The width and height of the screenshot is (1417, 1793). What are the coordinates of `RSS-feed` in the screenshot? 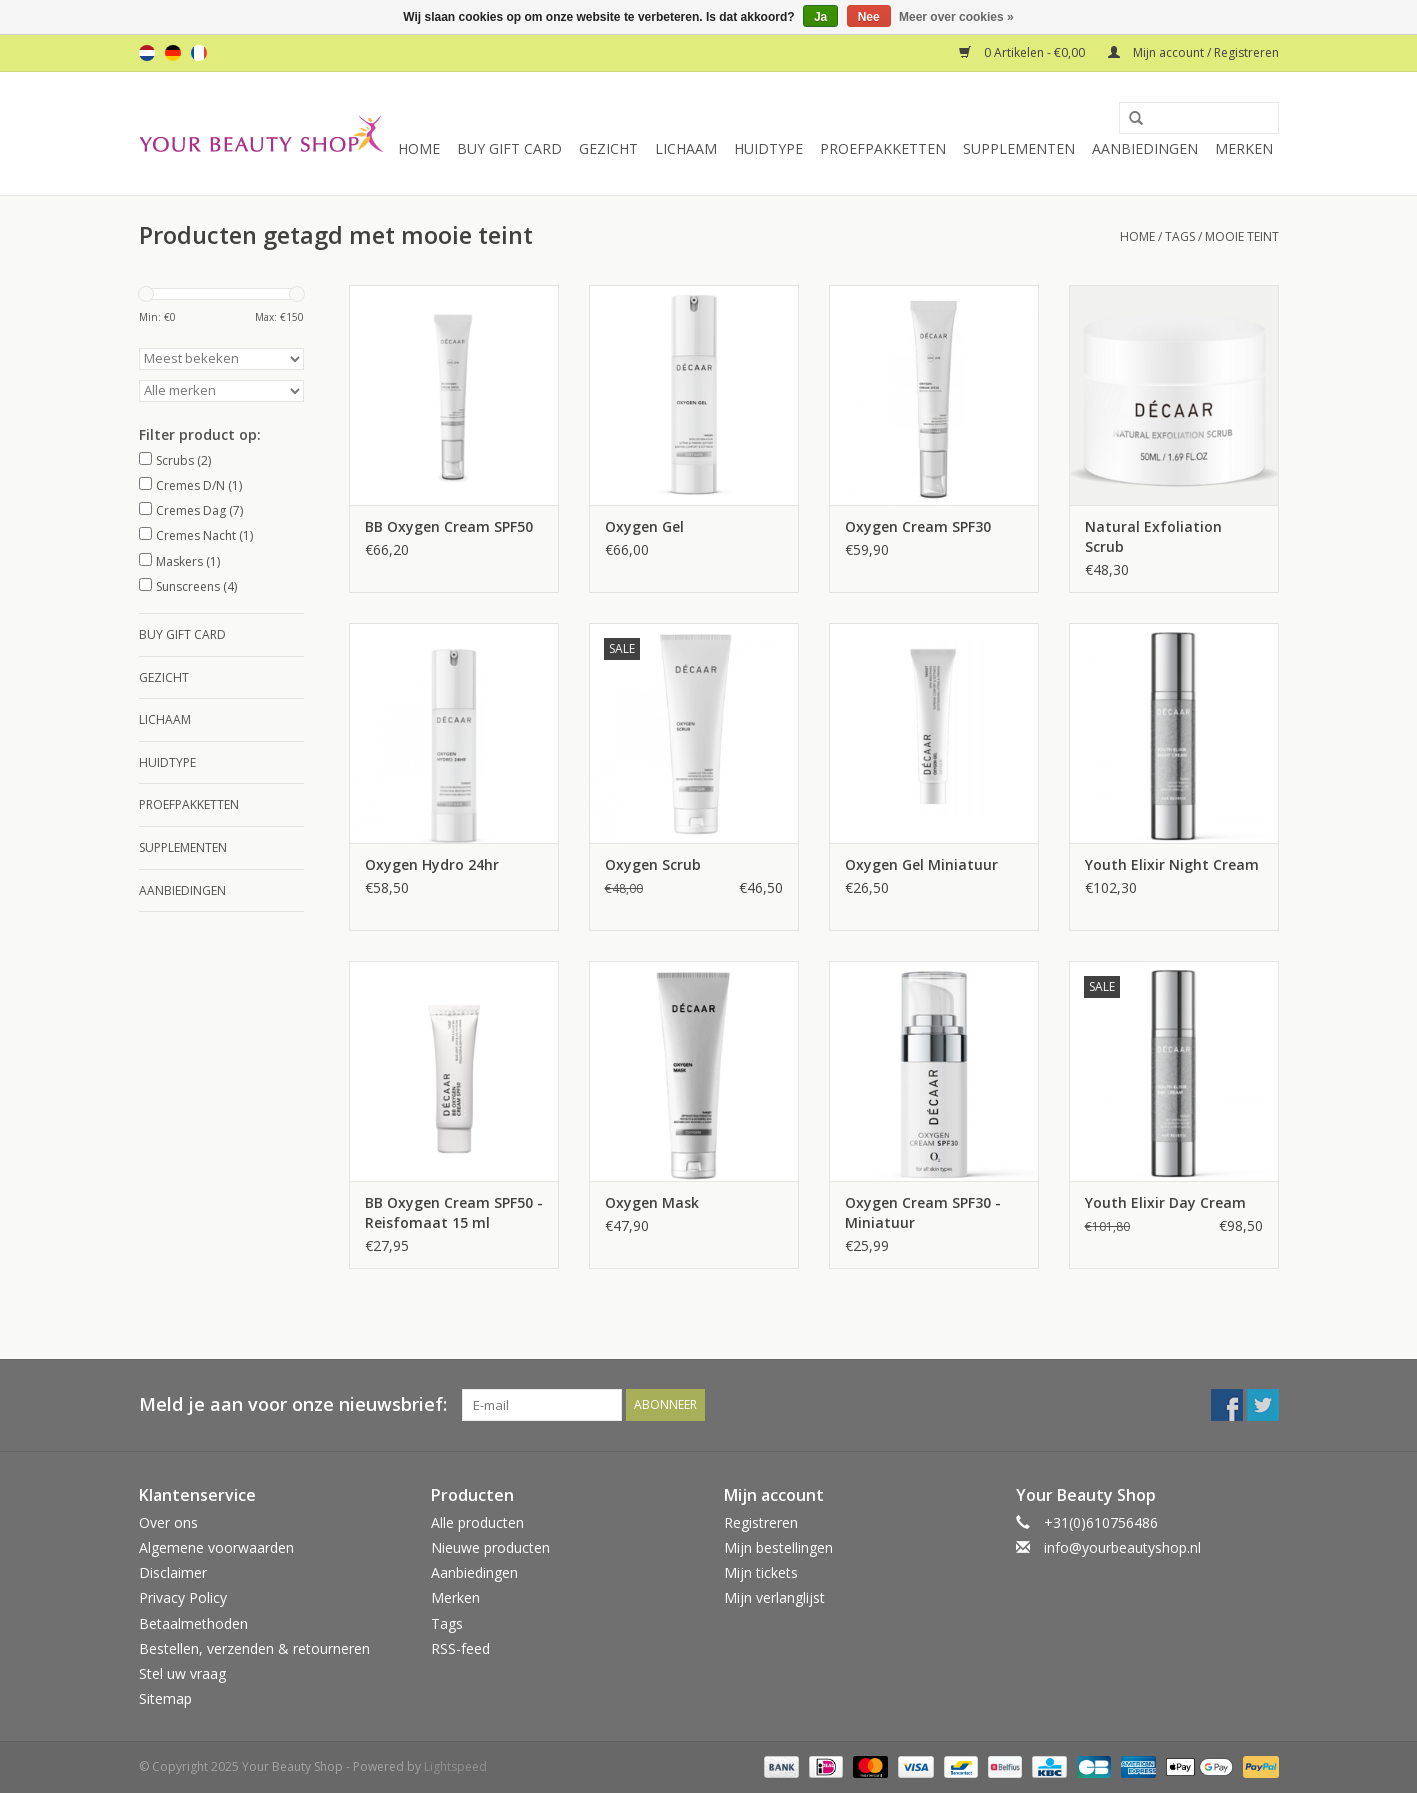 It's located at (460, 1648).